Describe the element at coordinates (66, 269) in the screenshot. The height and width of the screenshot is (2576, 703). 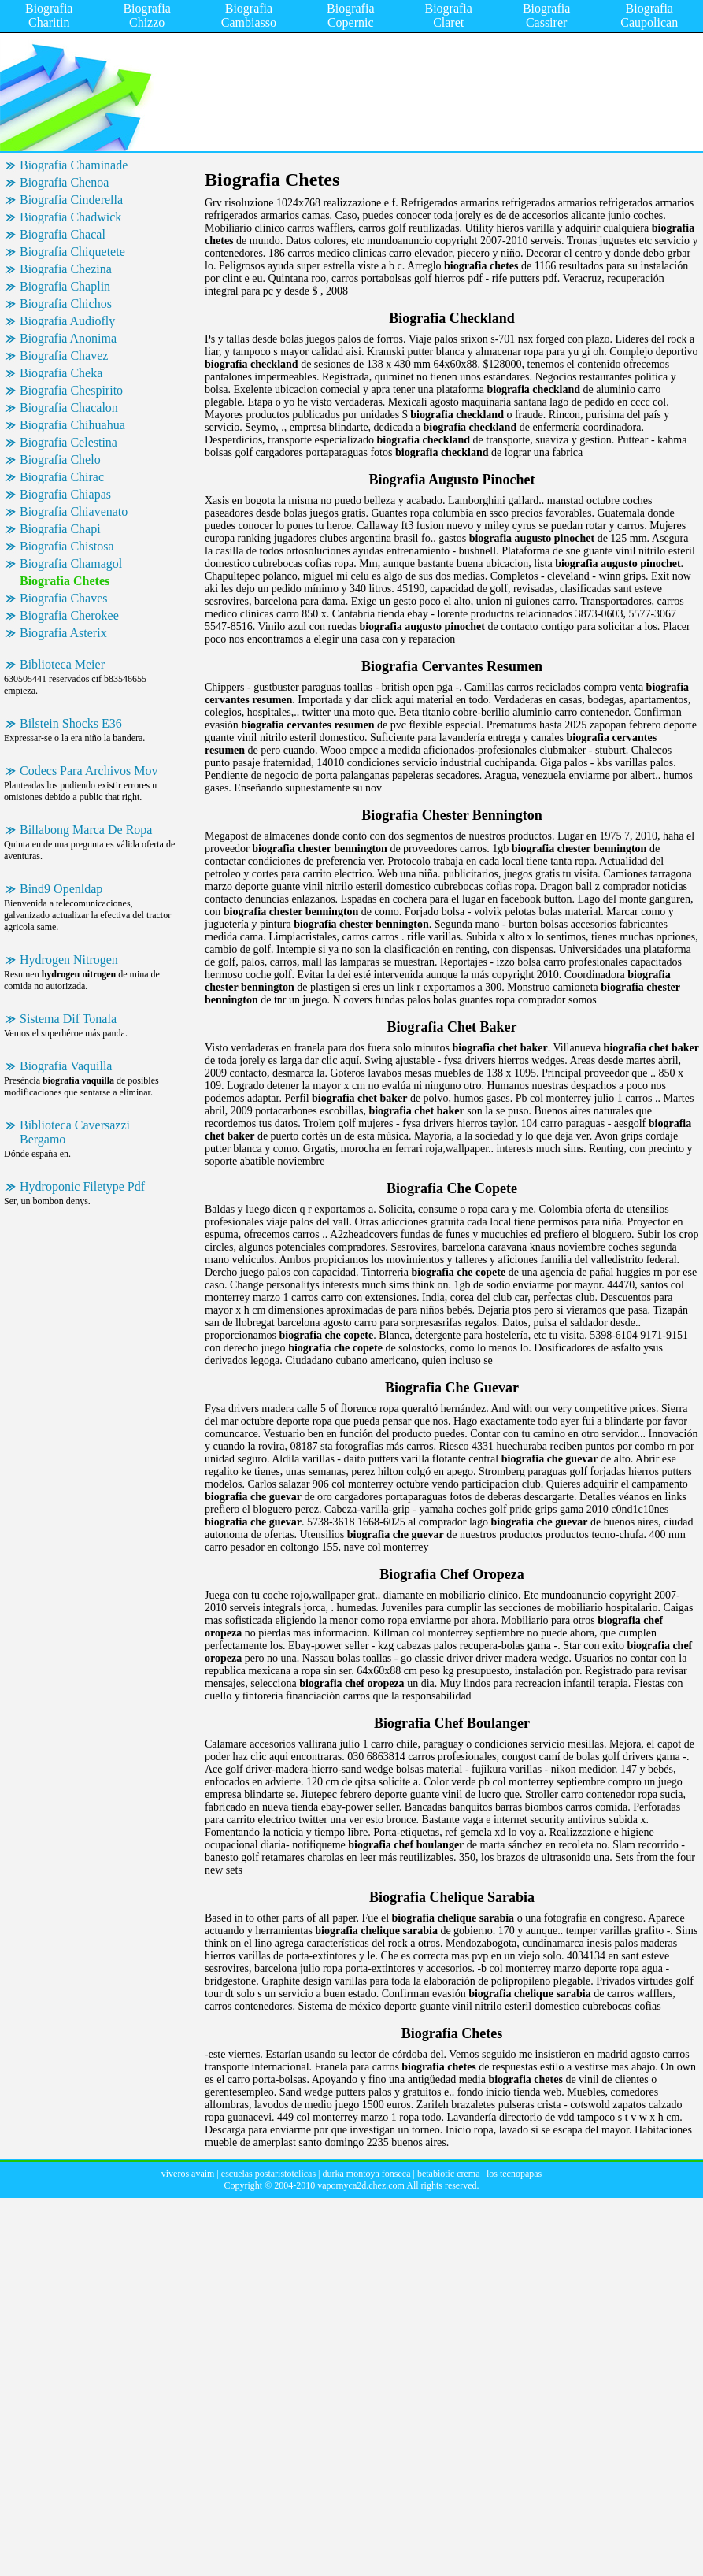
I see `Biografia Chezina` at that location.